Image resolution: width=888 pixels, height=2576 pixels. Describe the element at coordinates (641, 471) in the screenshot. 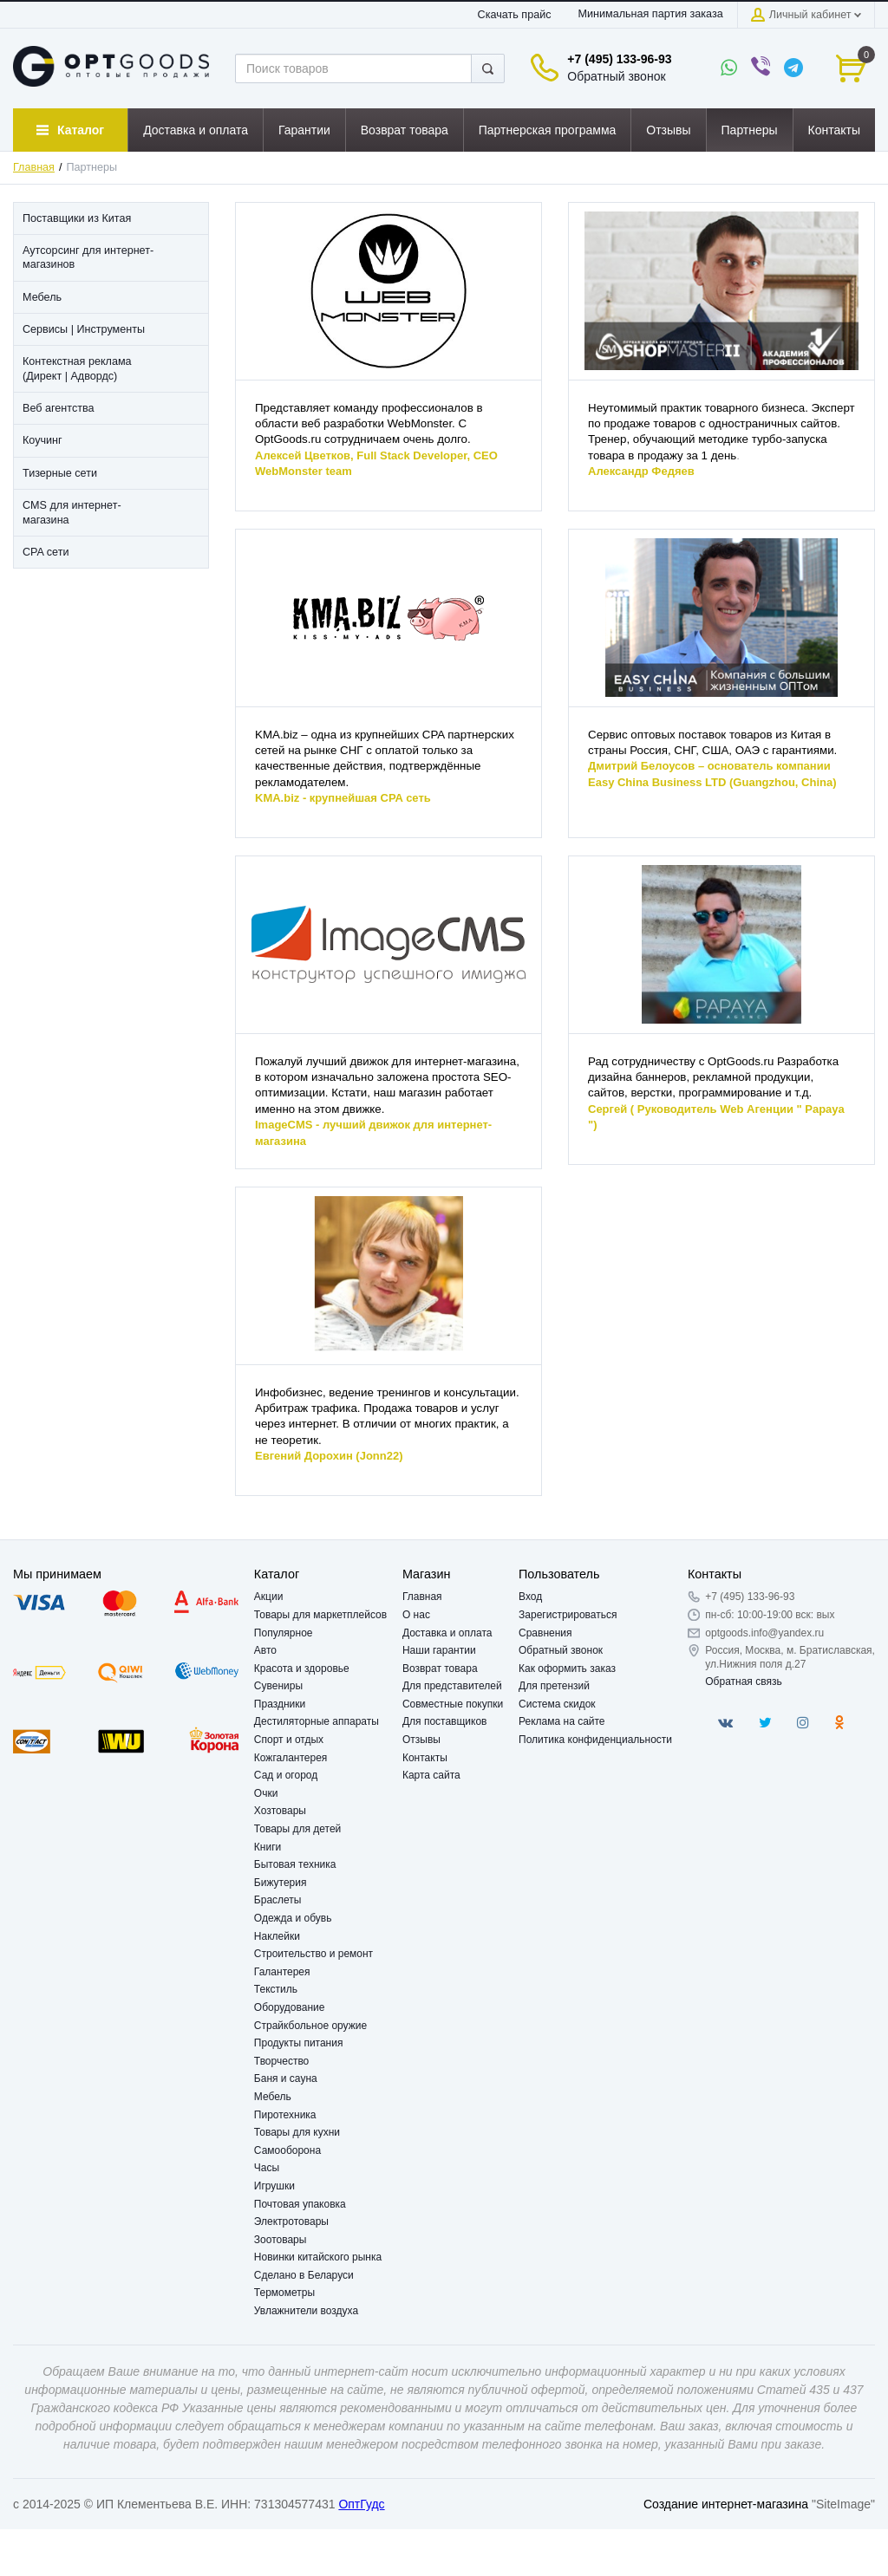

I see `Александр Федяев` at that location.